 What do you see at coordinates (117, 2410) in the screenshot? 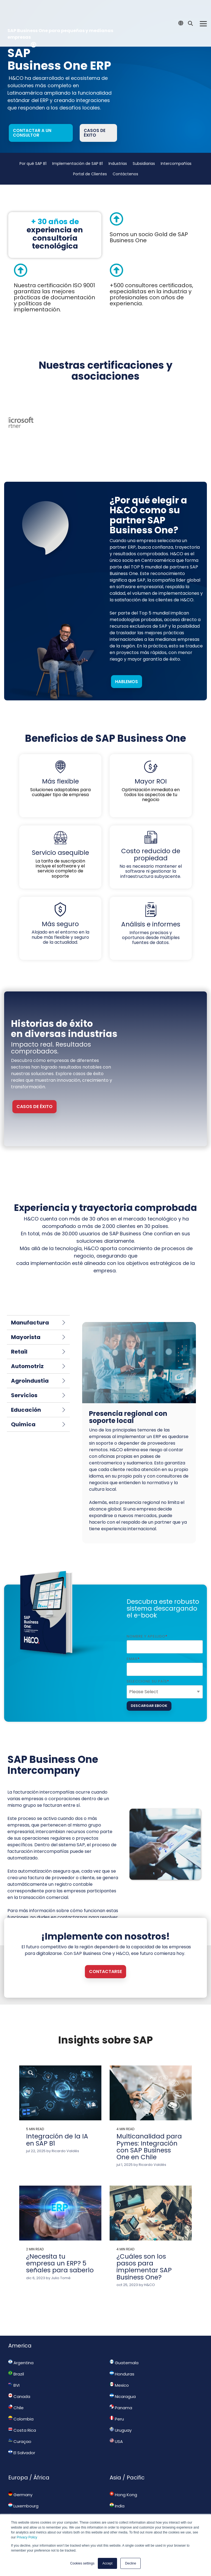
I see `Peru [menuitem]` at bounding box center [117, 2410].